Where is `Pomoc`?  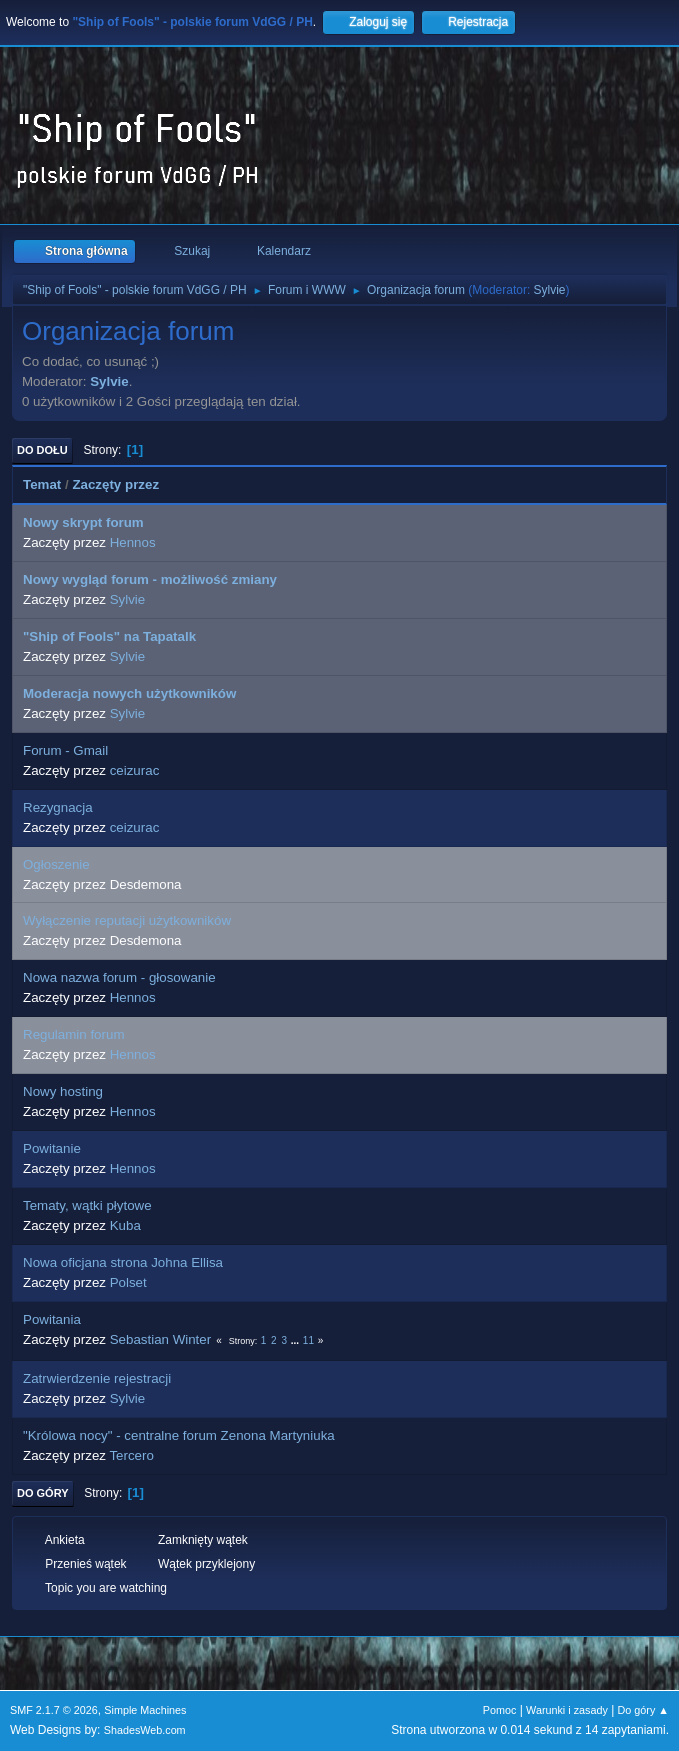 Pomoc is located at coordinates (500, 1710).